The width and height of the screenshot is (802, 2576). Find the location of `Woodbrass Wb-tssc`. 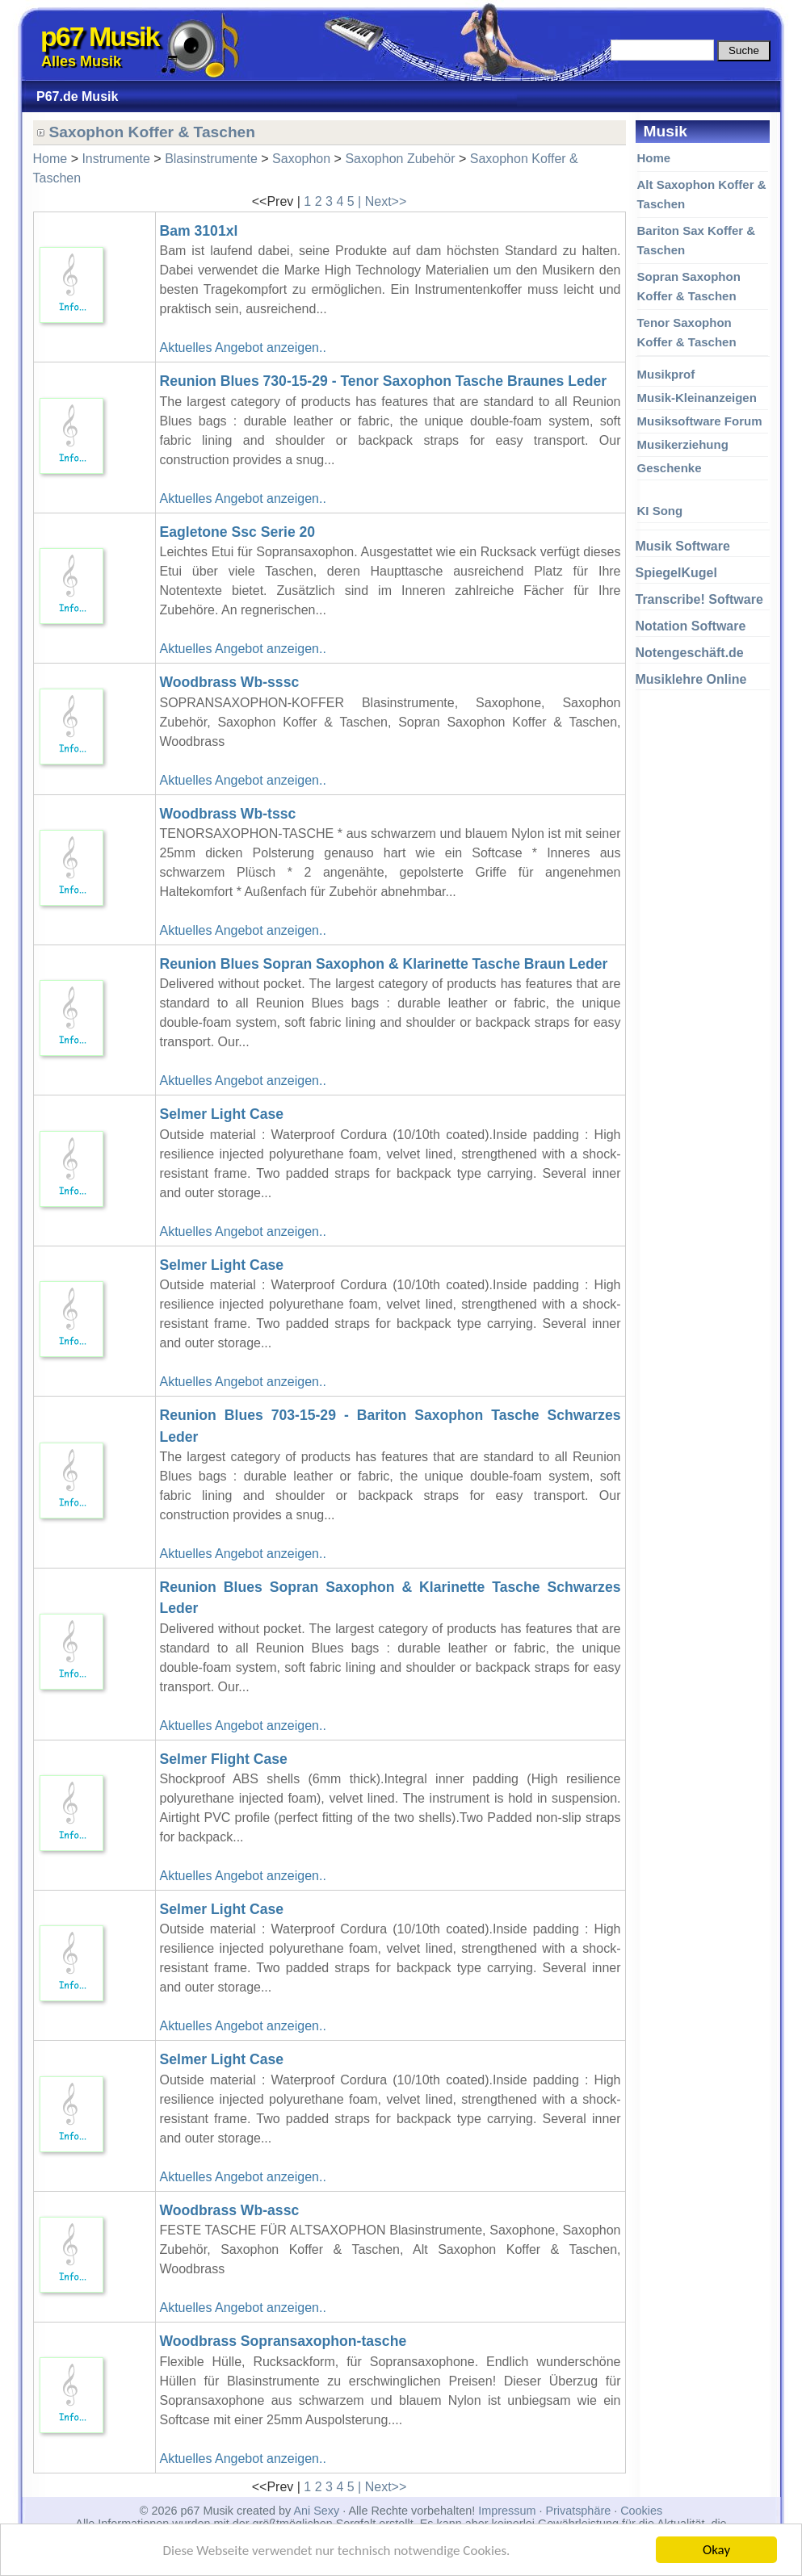

Woodbrass Wb-tssc is located at coordinates (228, 814).